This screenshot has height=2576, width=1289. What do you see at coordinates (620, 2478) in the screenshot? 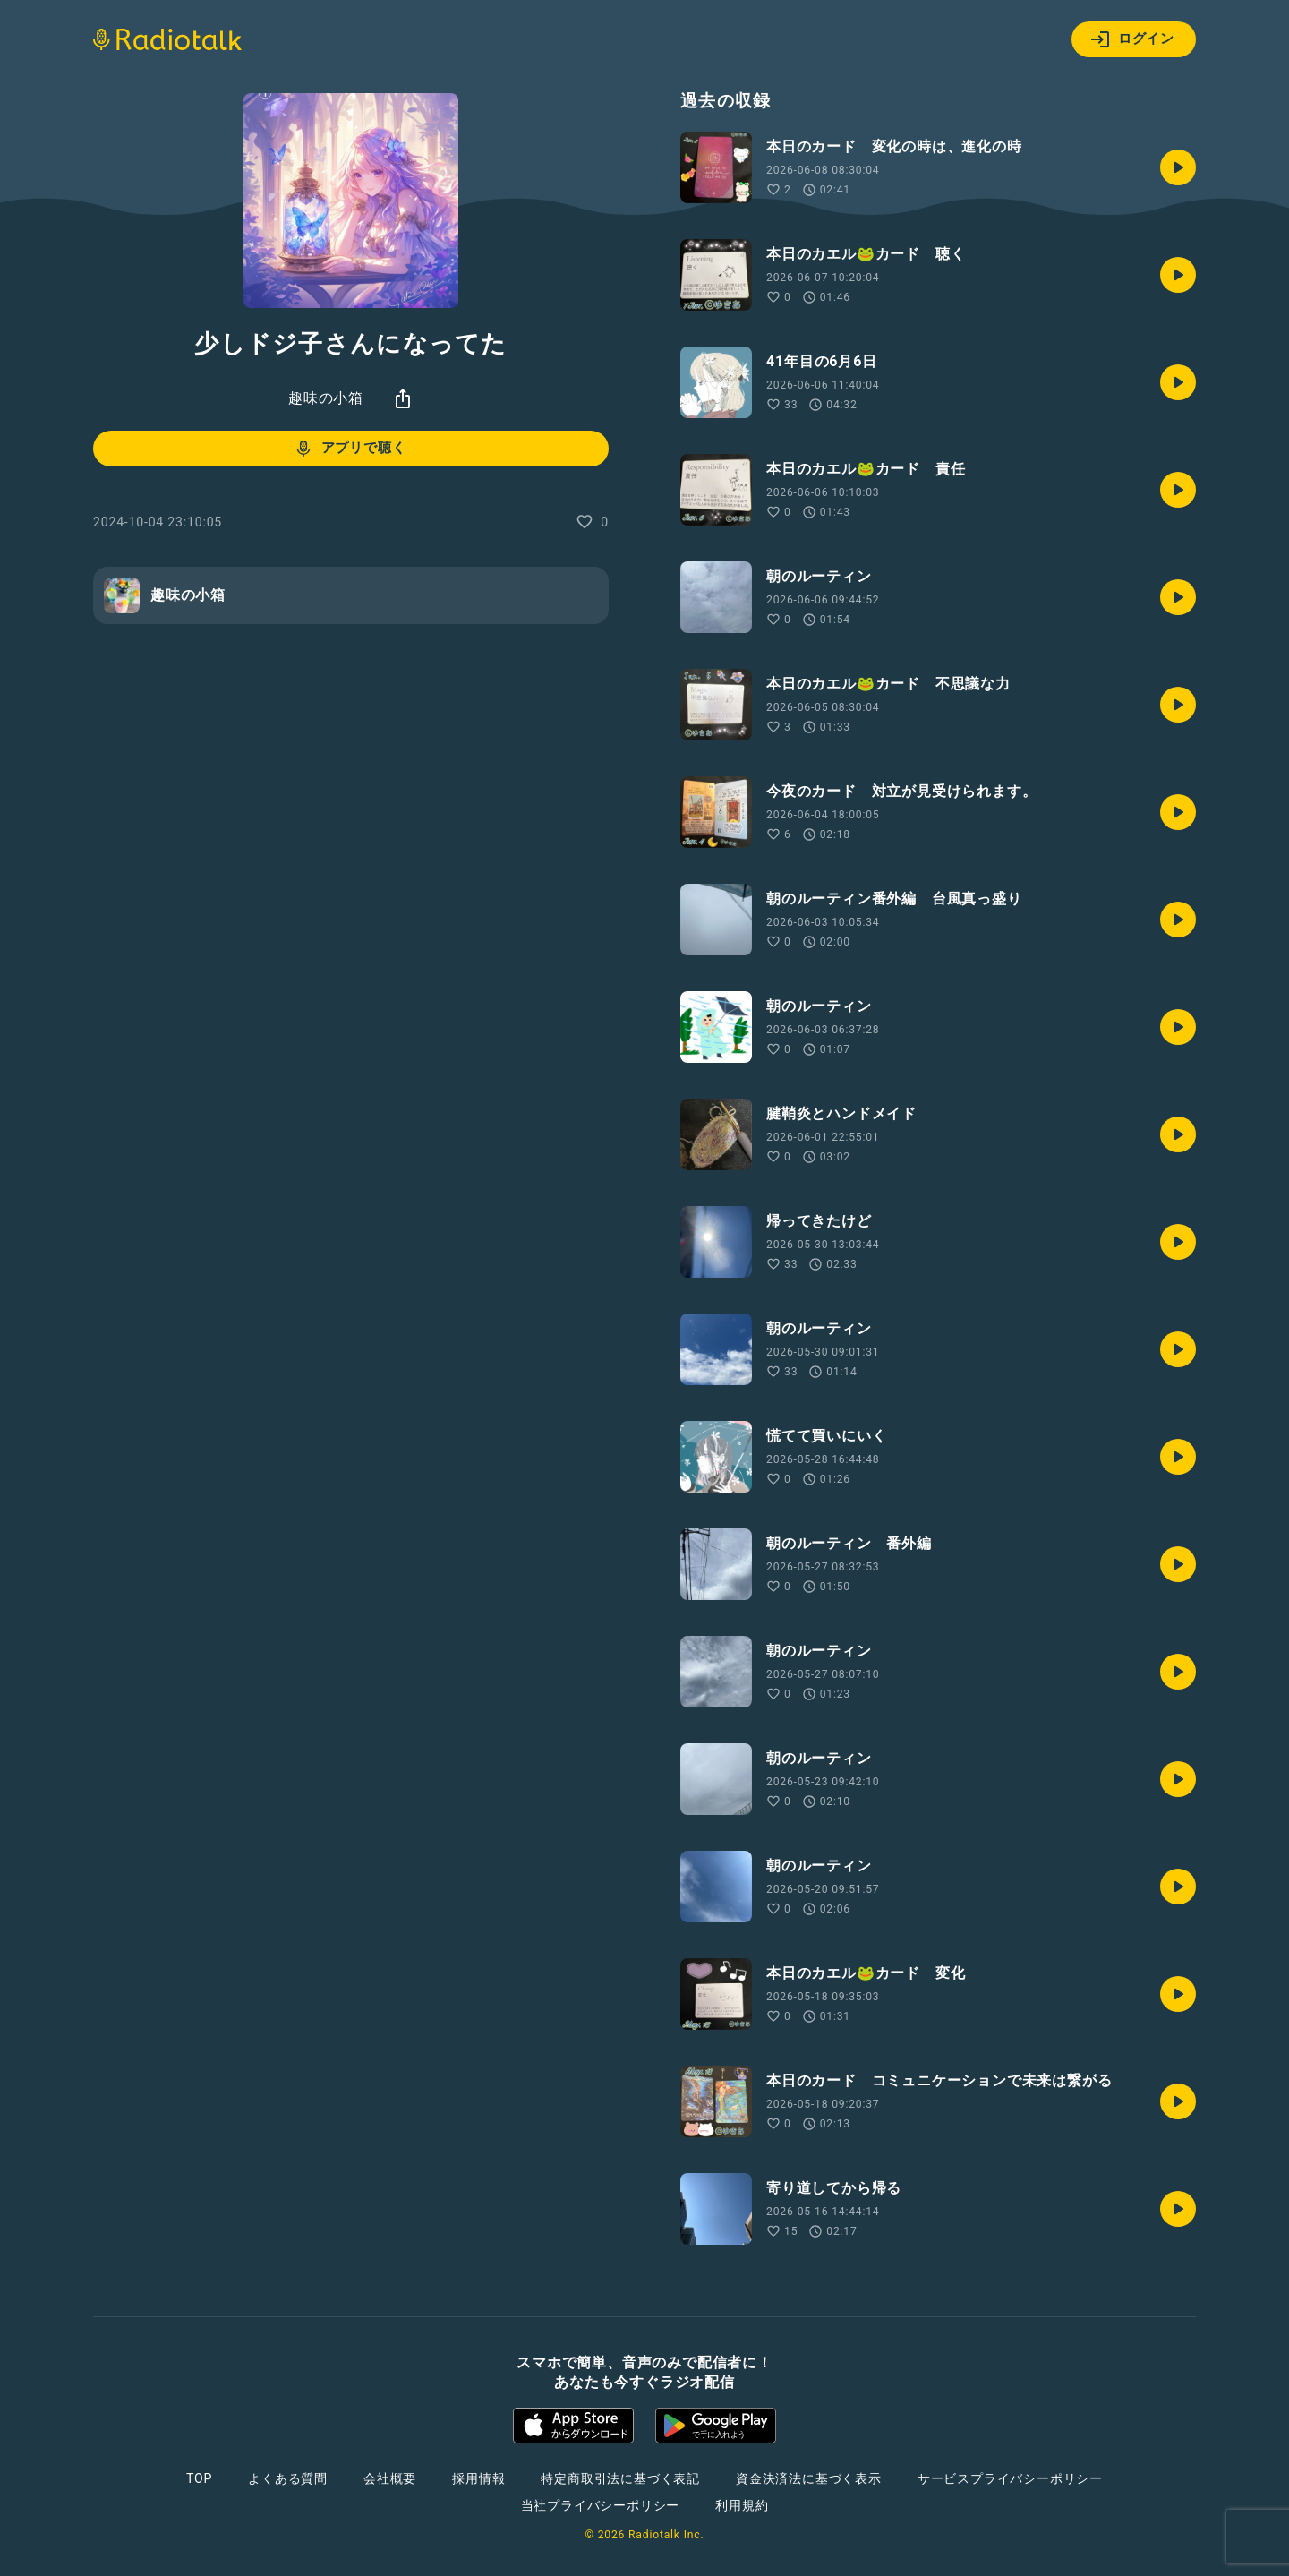
I see `特定商取引法に基づく表記` at bounding box center [620, 2478].